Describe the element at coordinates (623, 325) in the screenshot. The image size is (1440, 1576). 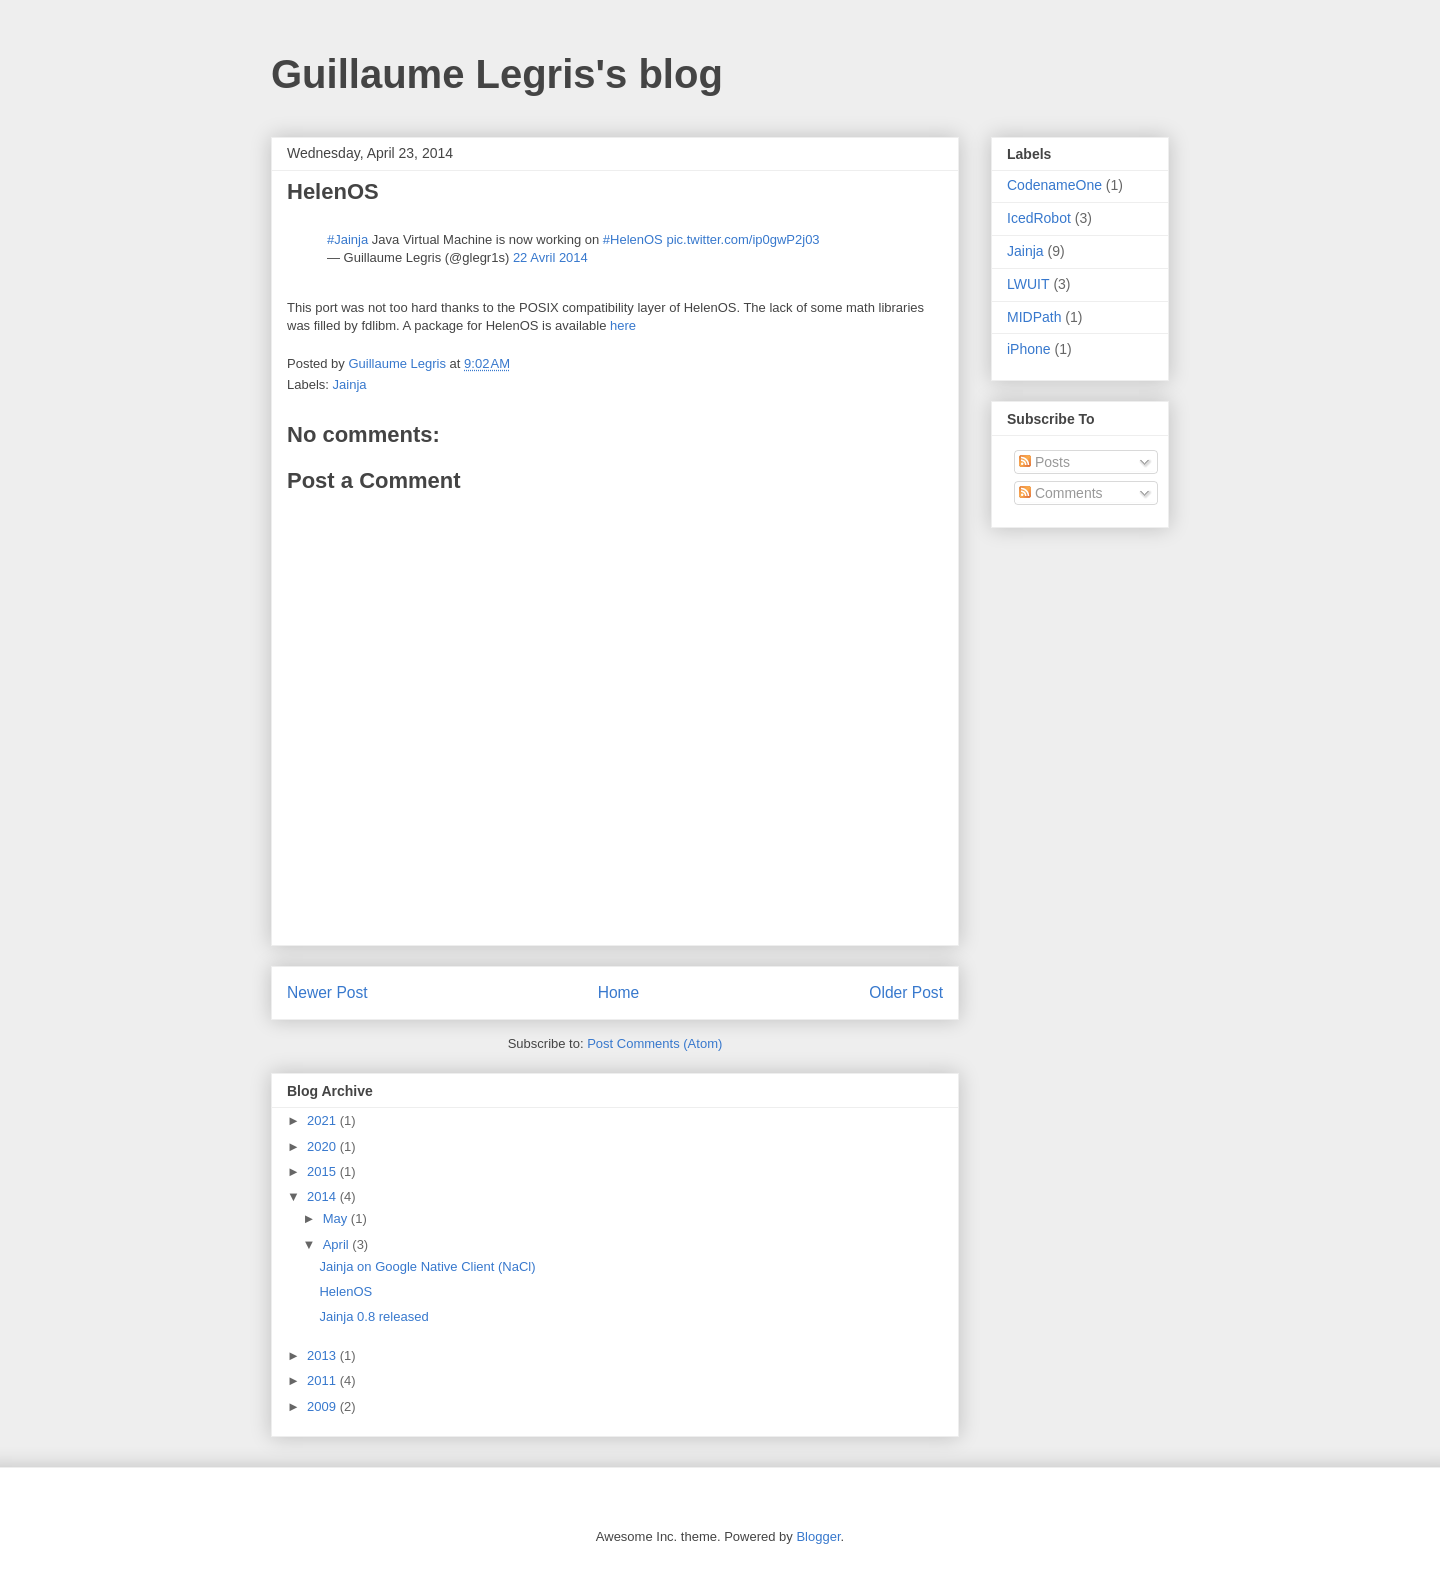
I see `here` at that location.